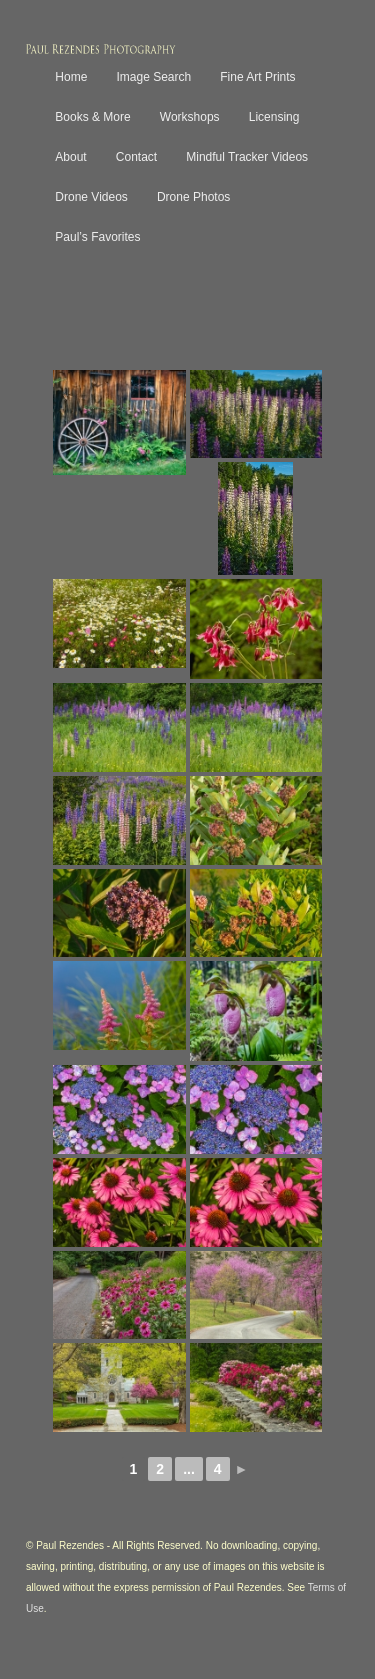 The image size is (375, 1679). I want to click on Paul’s Favorites, so click(97, 237).